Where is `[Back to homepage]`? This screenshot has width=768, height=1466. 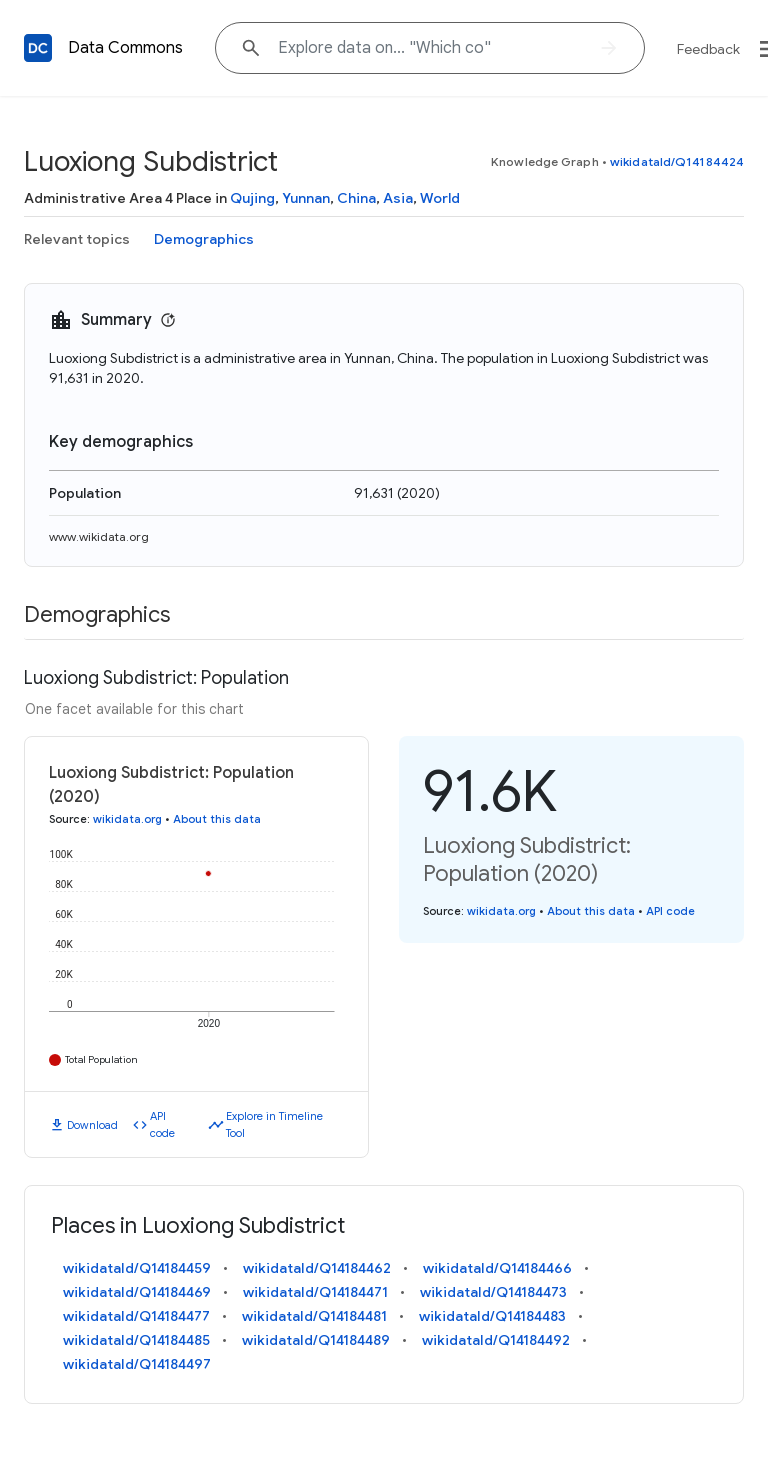
[Back to homepage] is located at coordinates (38, 48).